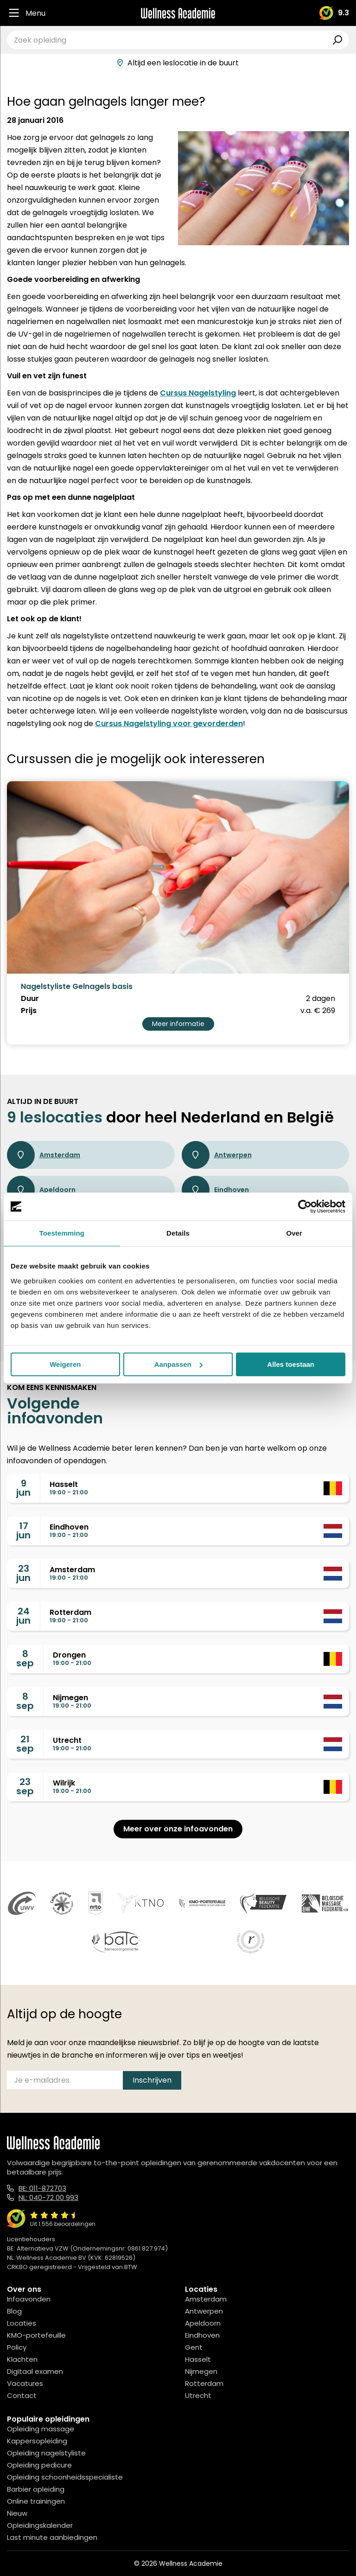 This screenshot has width=356, height=2576. Describe the element at coordinates (198, 393) in the screenshot. I see `Cursus Nagelstyling` at that location.